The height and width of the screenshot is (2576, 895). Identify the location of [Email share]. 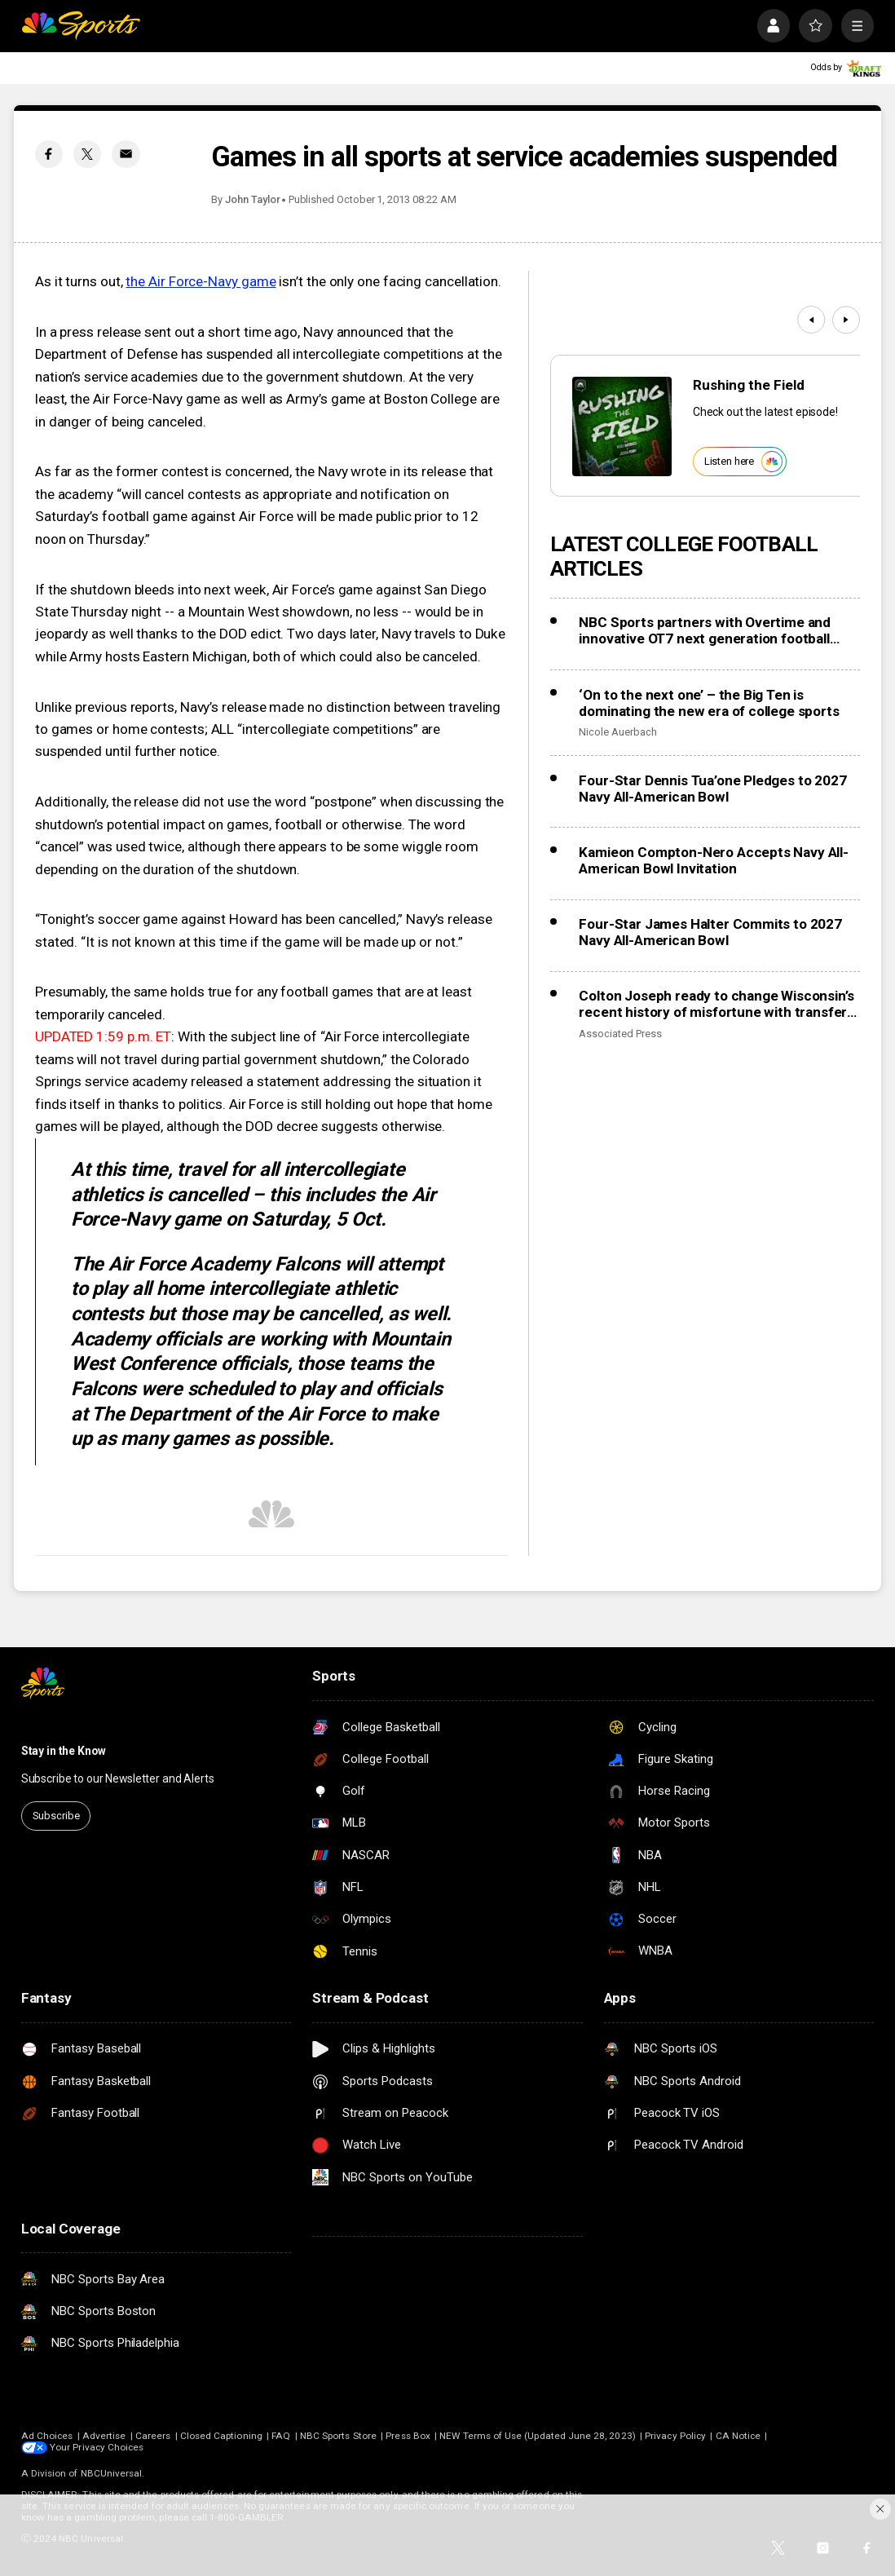
(125, 154).